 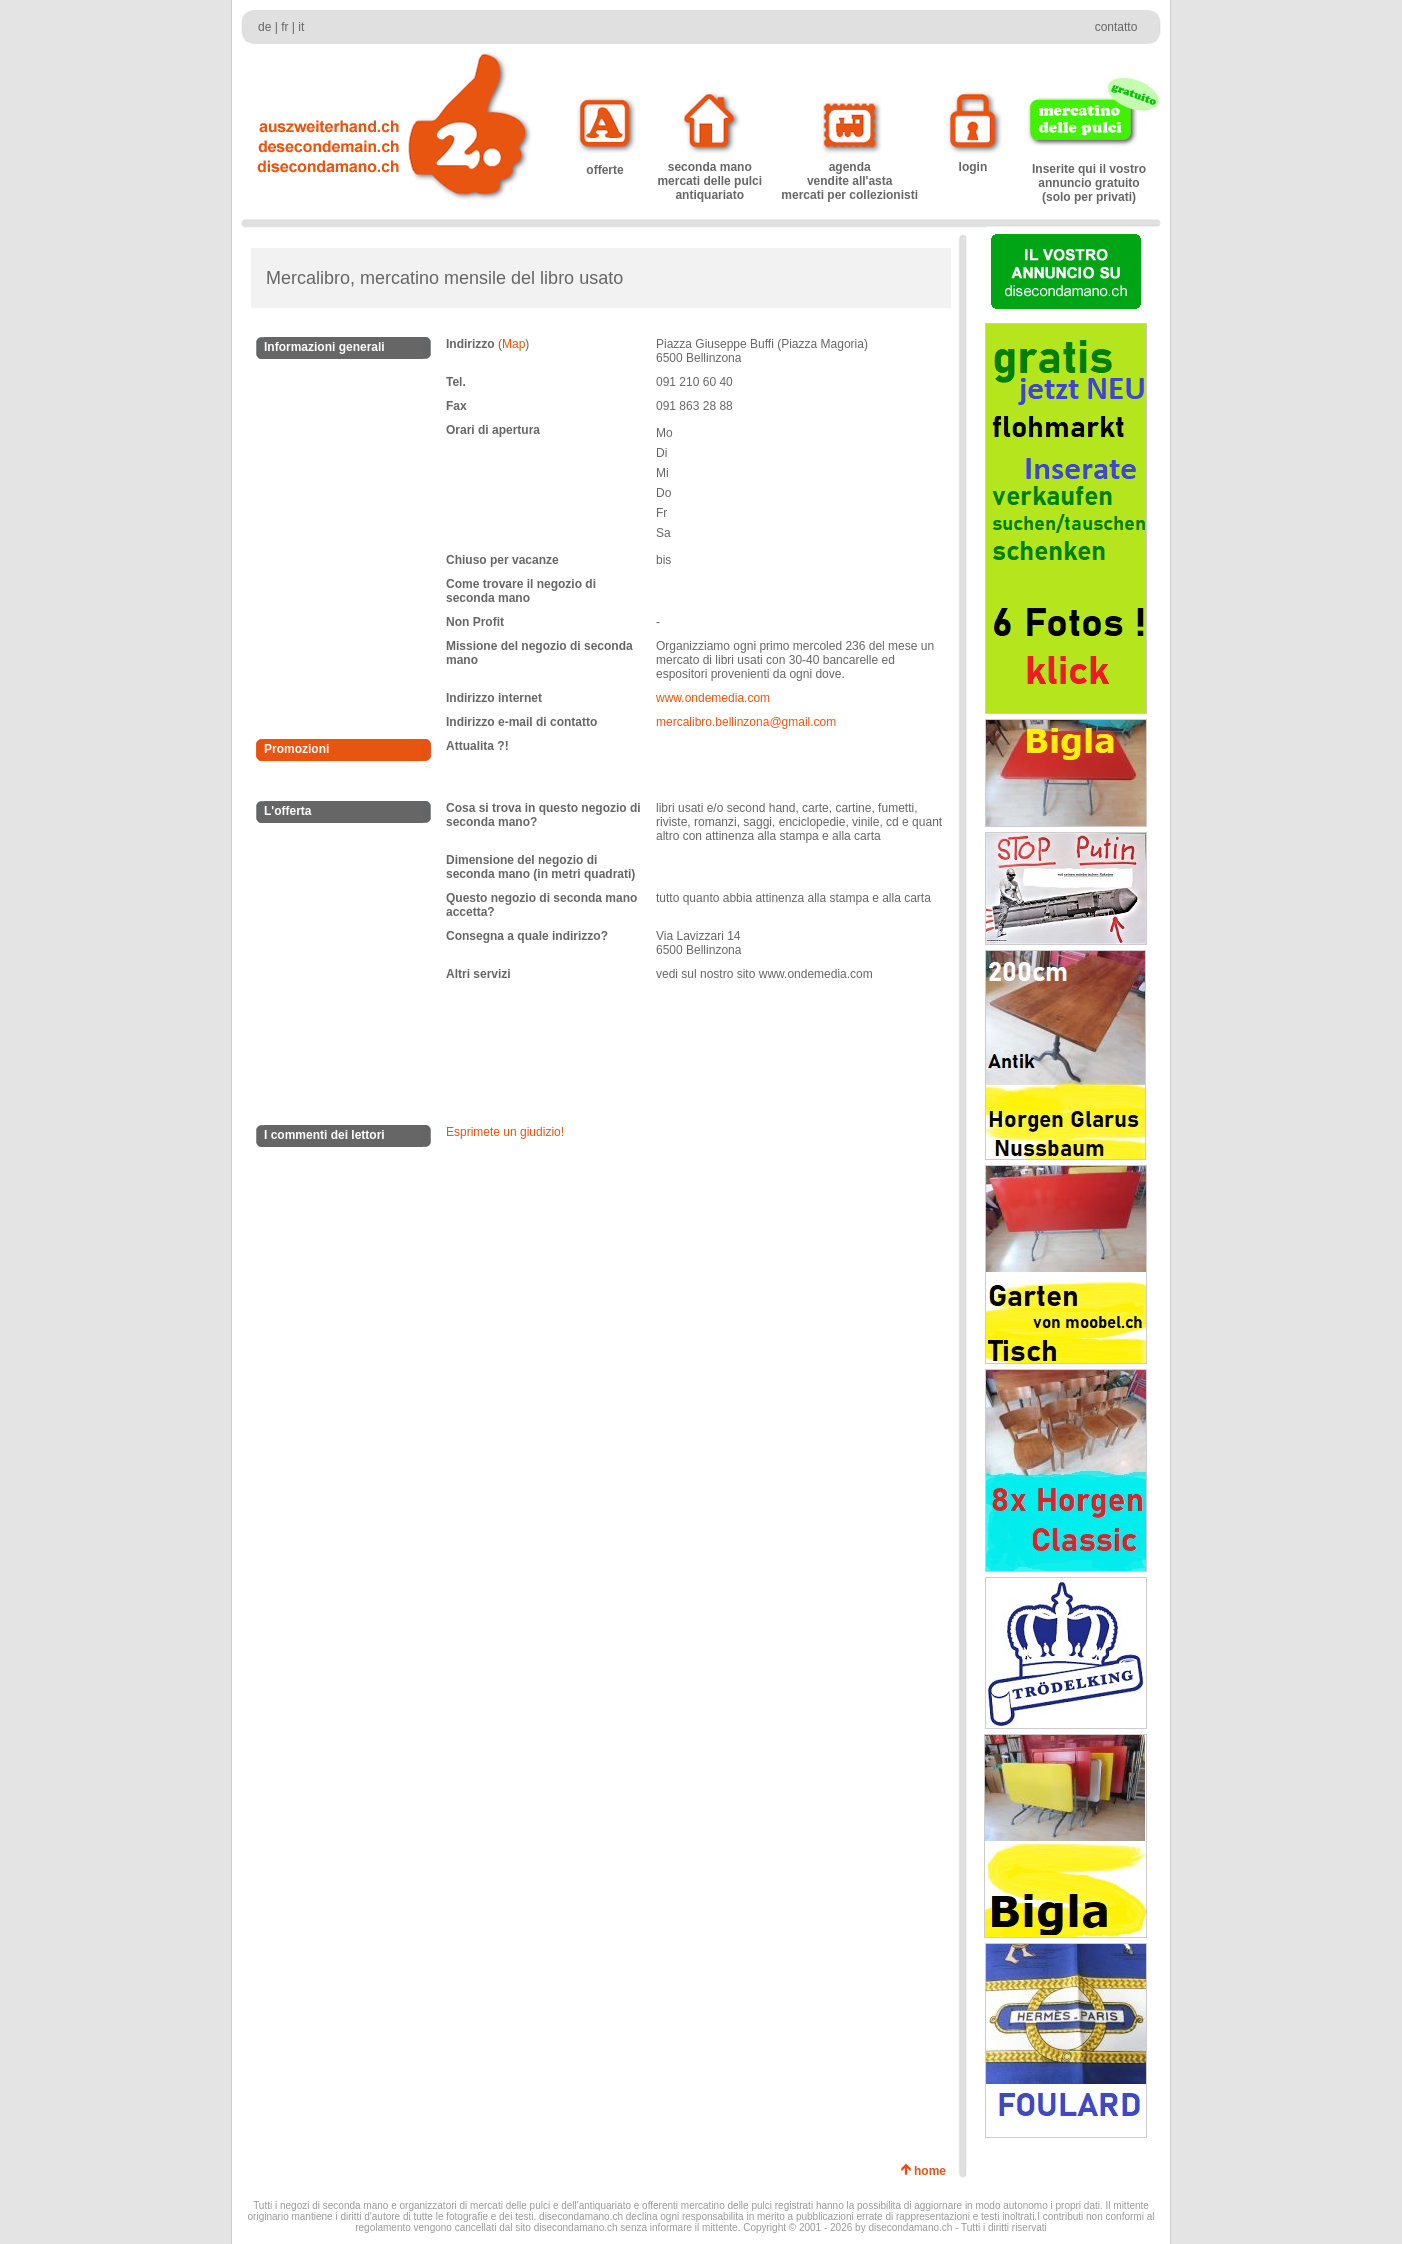 I want to click on Esprimete un giudizio!, so click(x=505, y=1132).